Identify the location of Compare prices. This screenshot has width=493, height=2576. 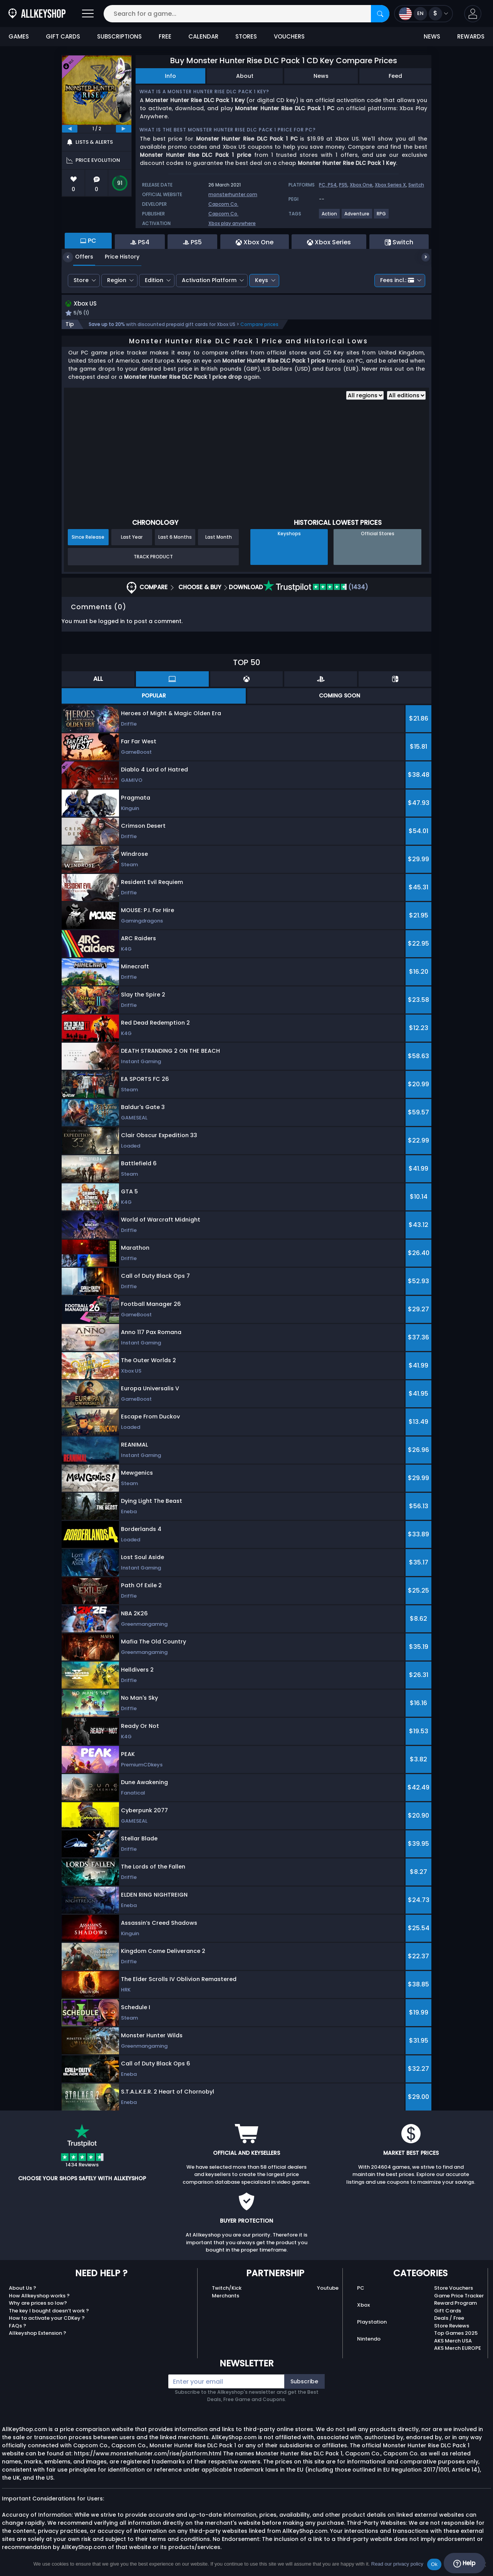
(259, 325).